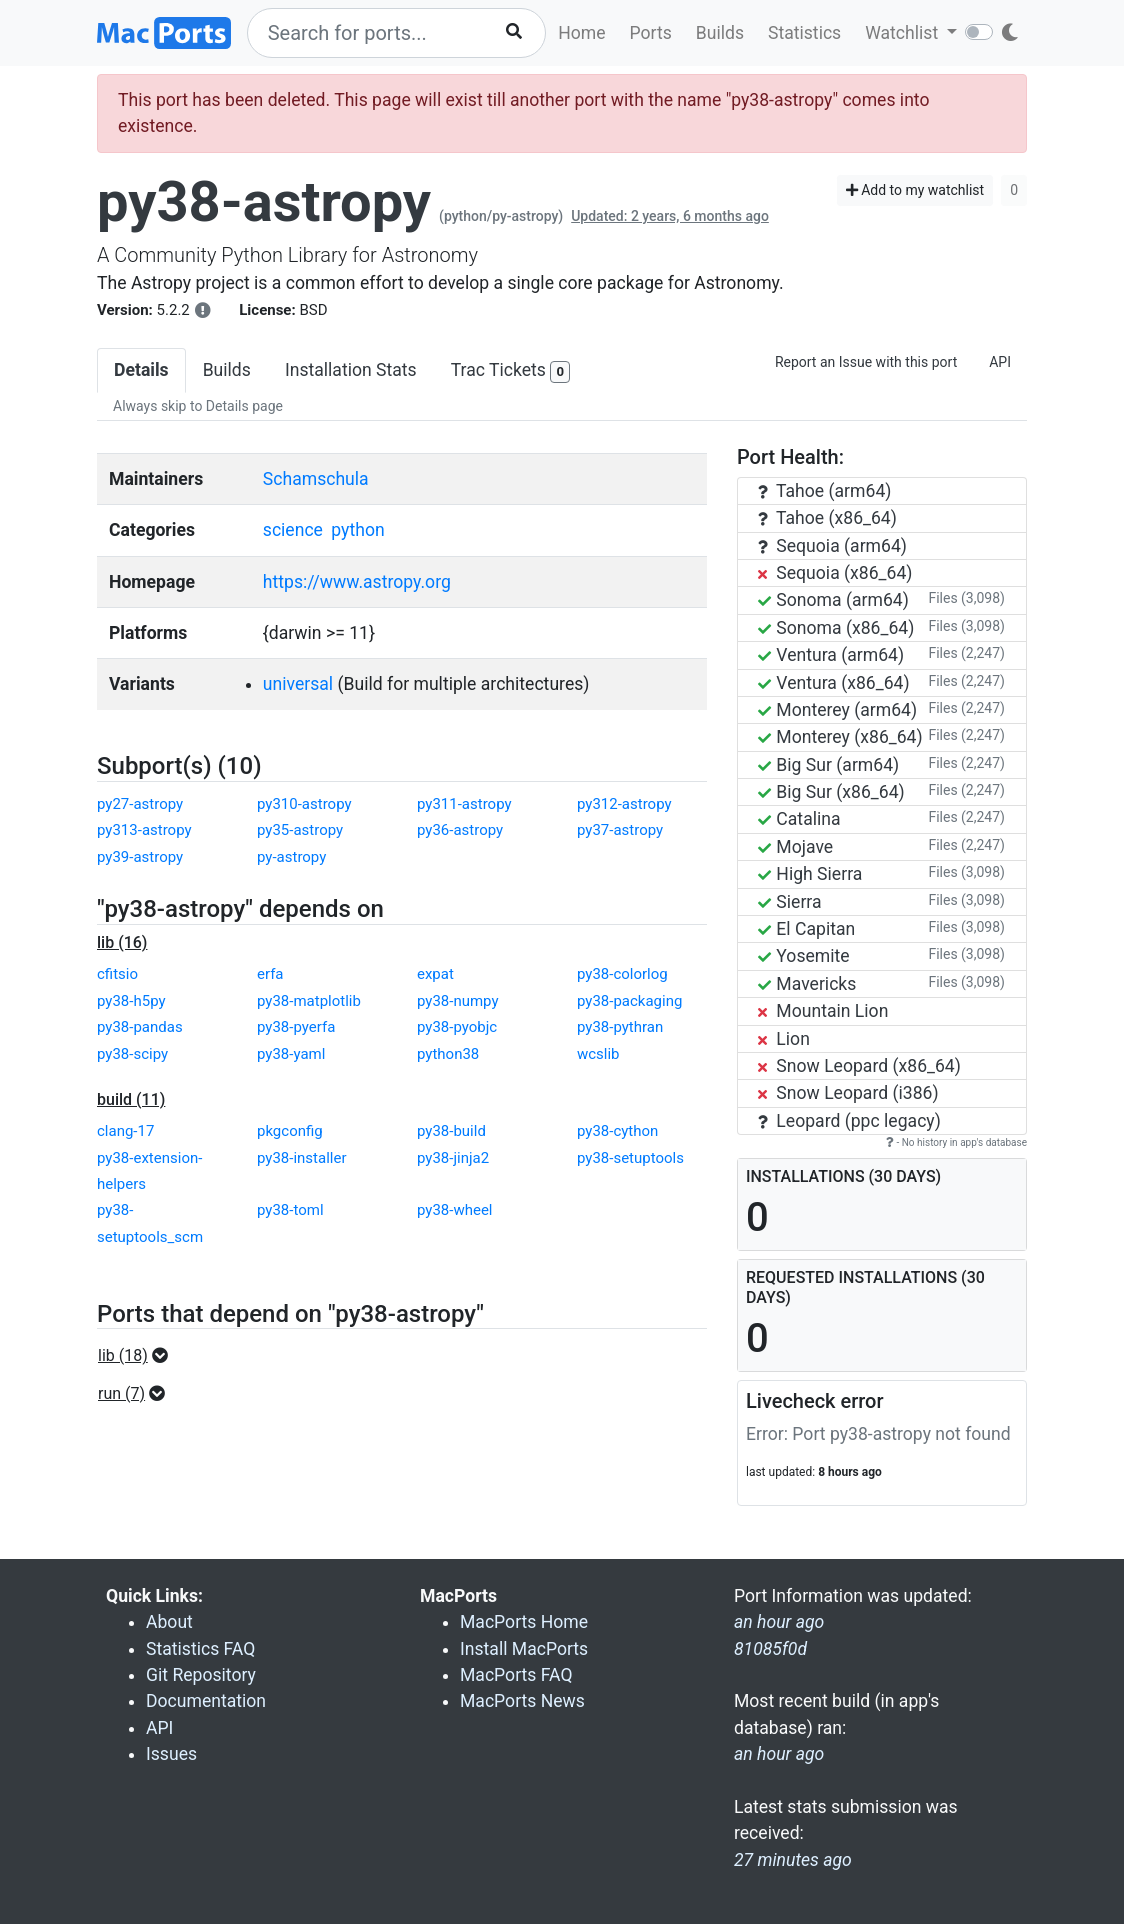 The width and height of the screenshot is (1124, 1924). What do you see at coordinates (524, 1622) in the screenshot?
I see `MacPorts Home` at bounding box center [524, 1622].